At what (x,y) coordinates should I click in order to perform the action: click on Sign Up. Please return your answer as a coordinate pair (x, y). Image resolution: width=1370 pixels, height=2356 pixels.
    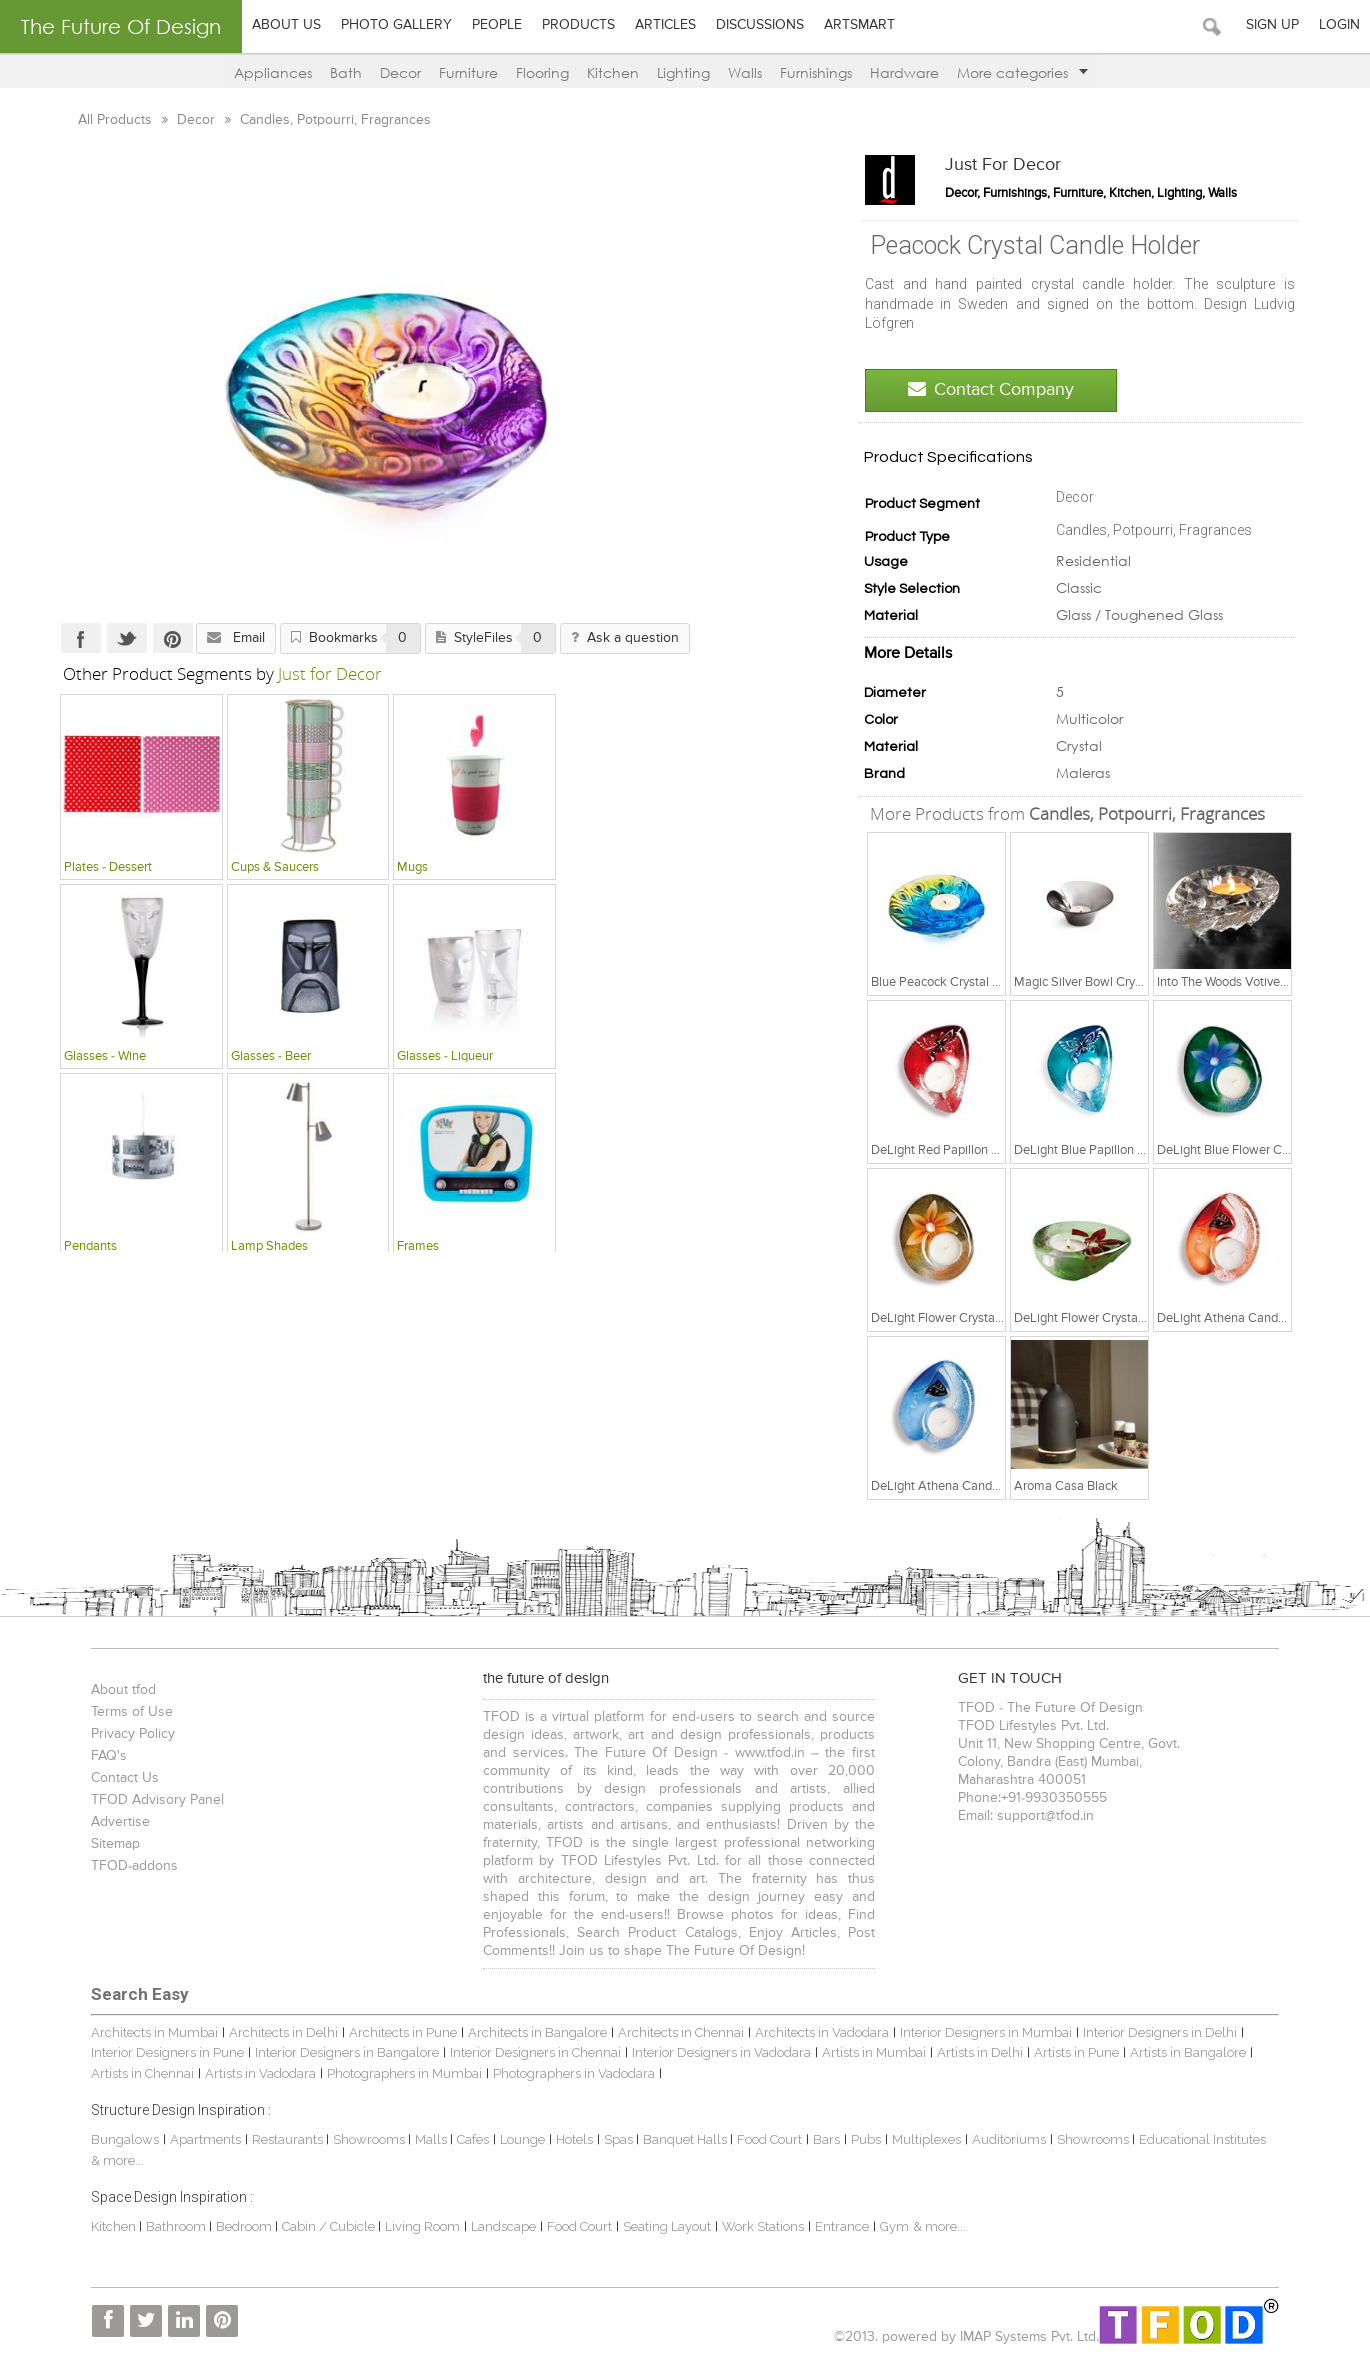
    Looking at the image, I should click on (1272, 25).